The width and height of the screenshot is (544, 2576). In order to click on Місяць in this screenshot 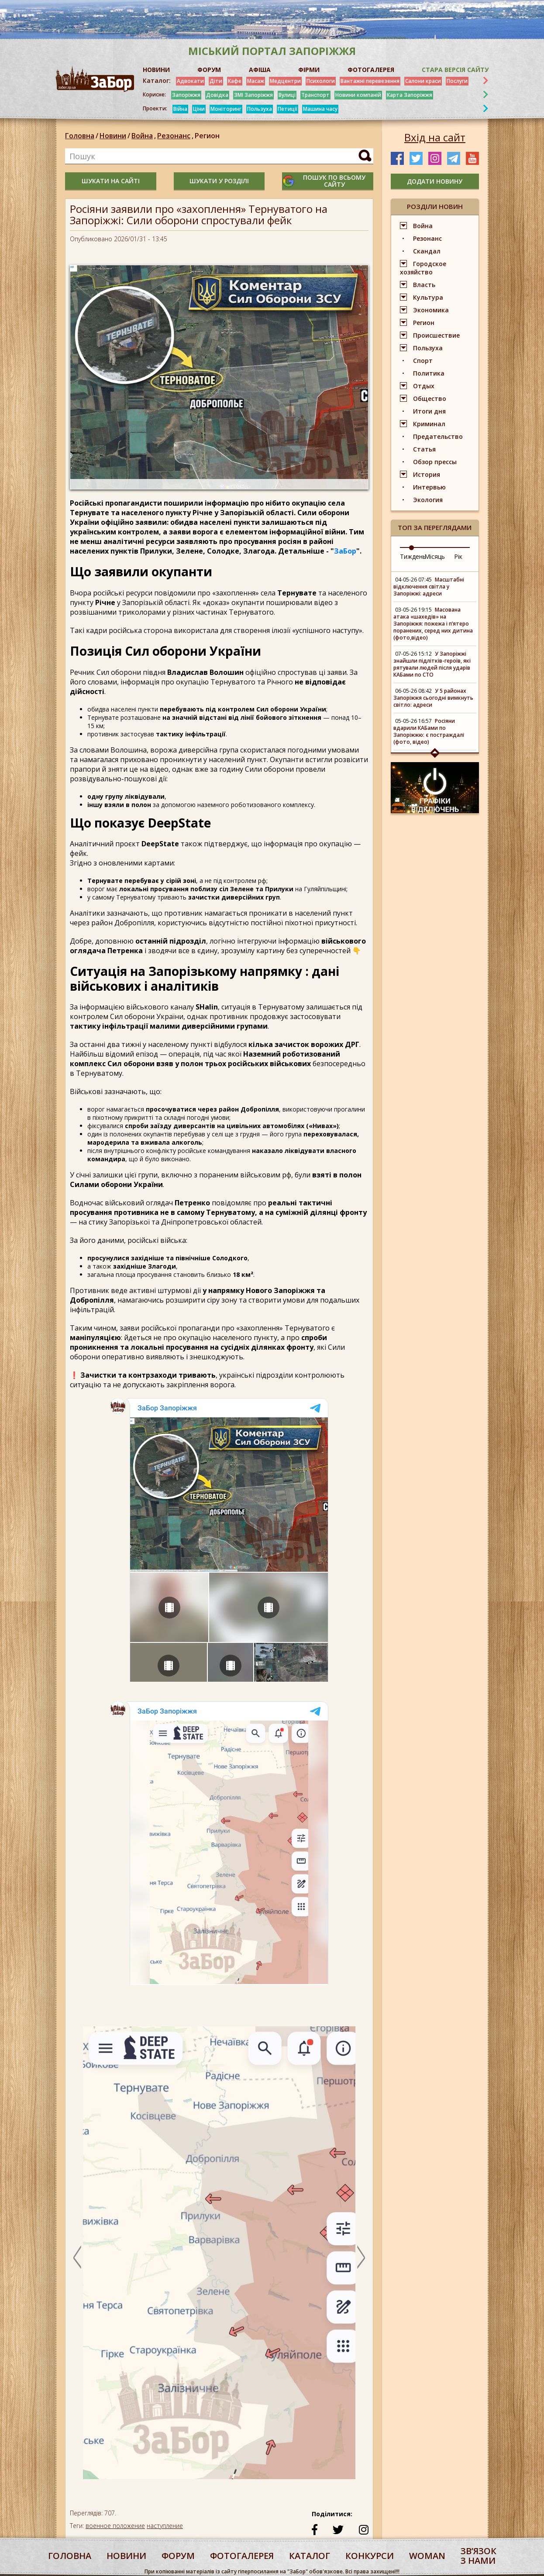, I will do `click(434, 556)`.